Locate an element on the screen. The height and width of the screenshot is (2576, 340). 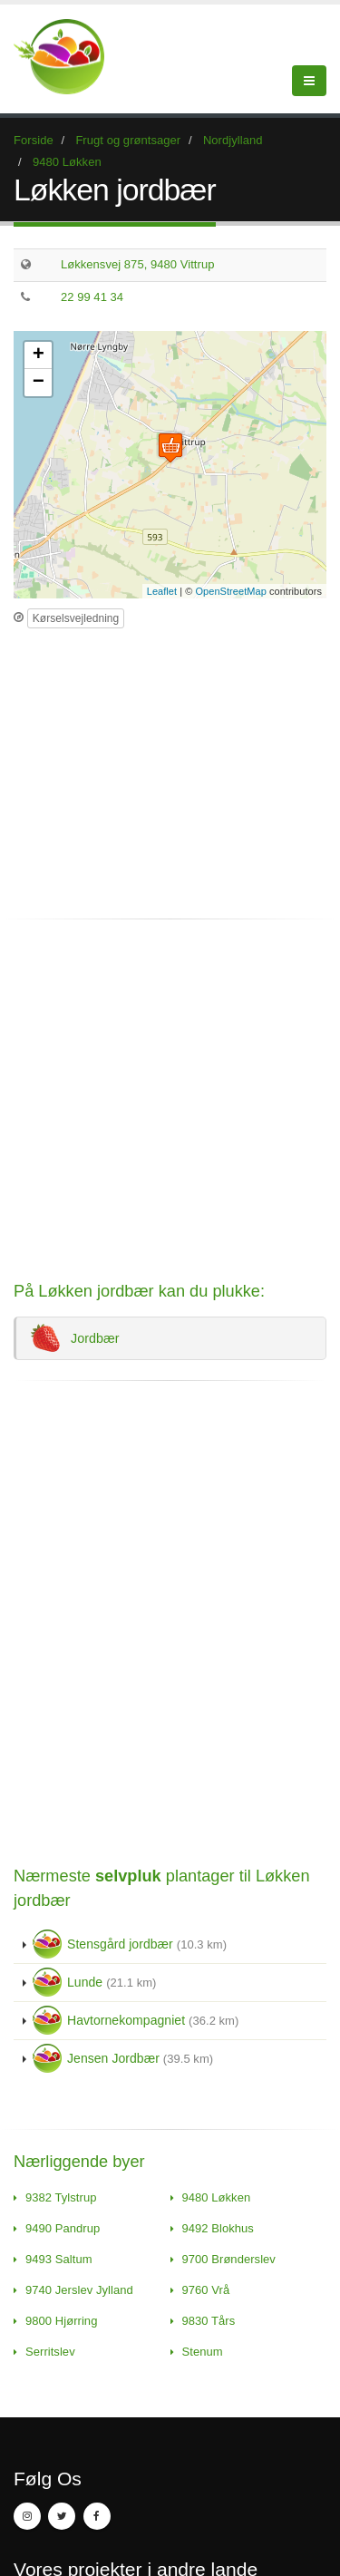
Leaflet is located at coordinates (162, 591).